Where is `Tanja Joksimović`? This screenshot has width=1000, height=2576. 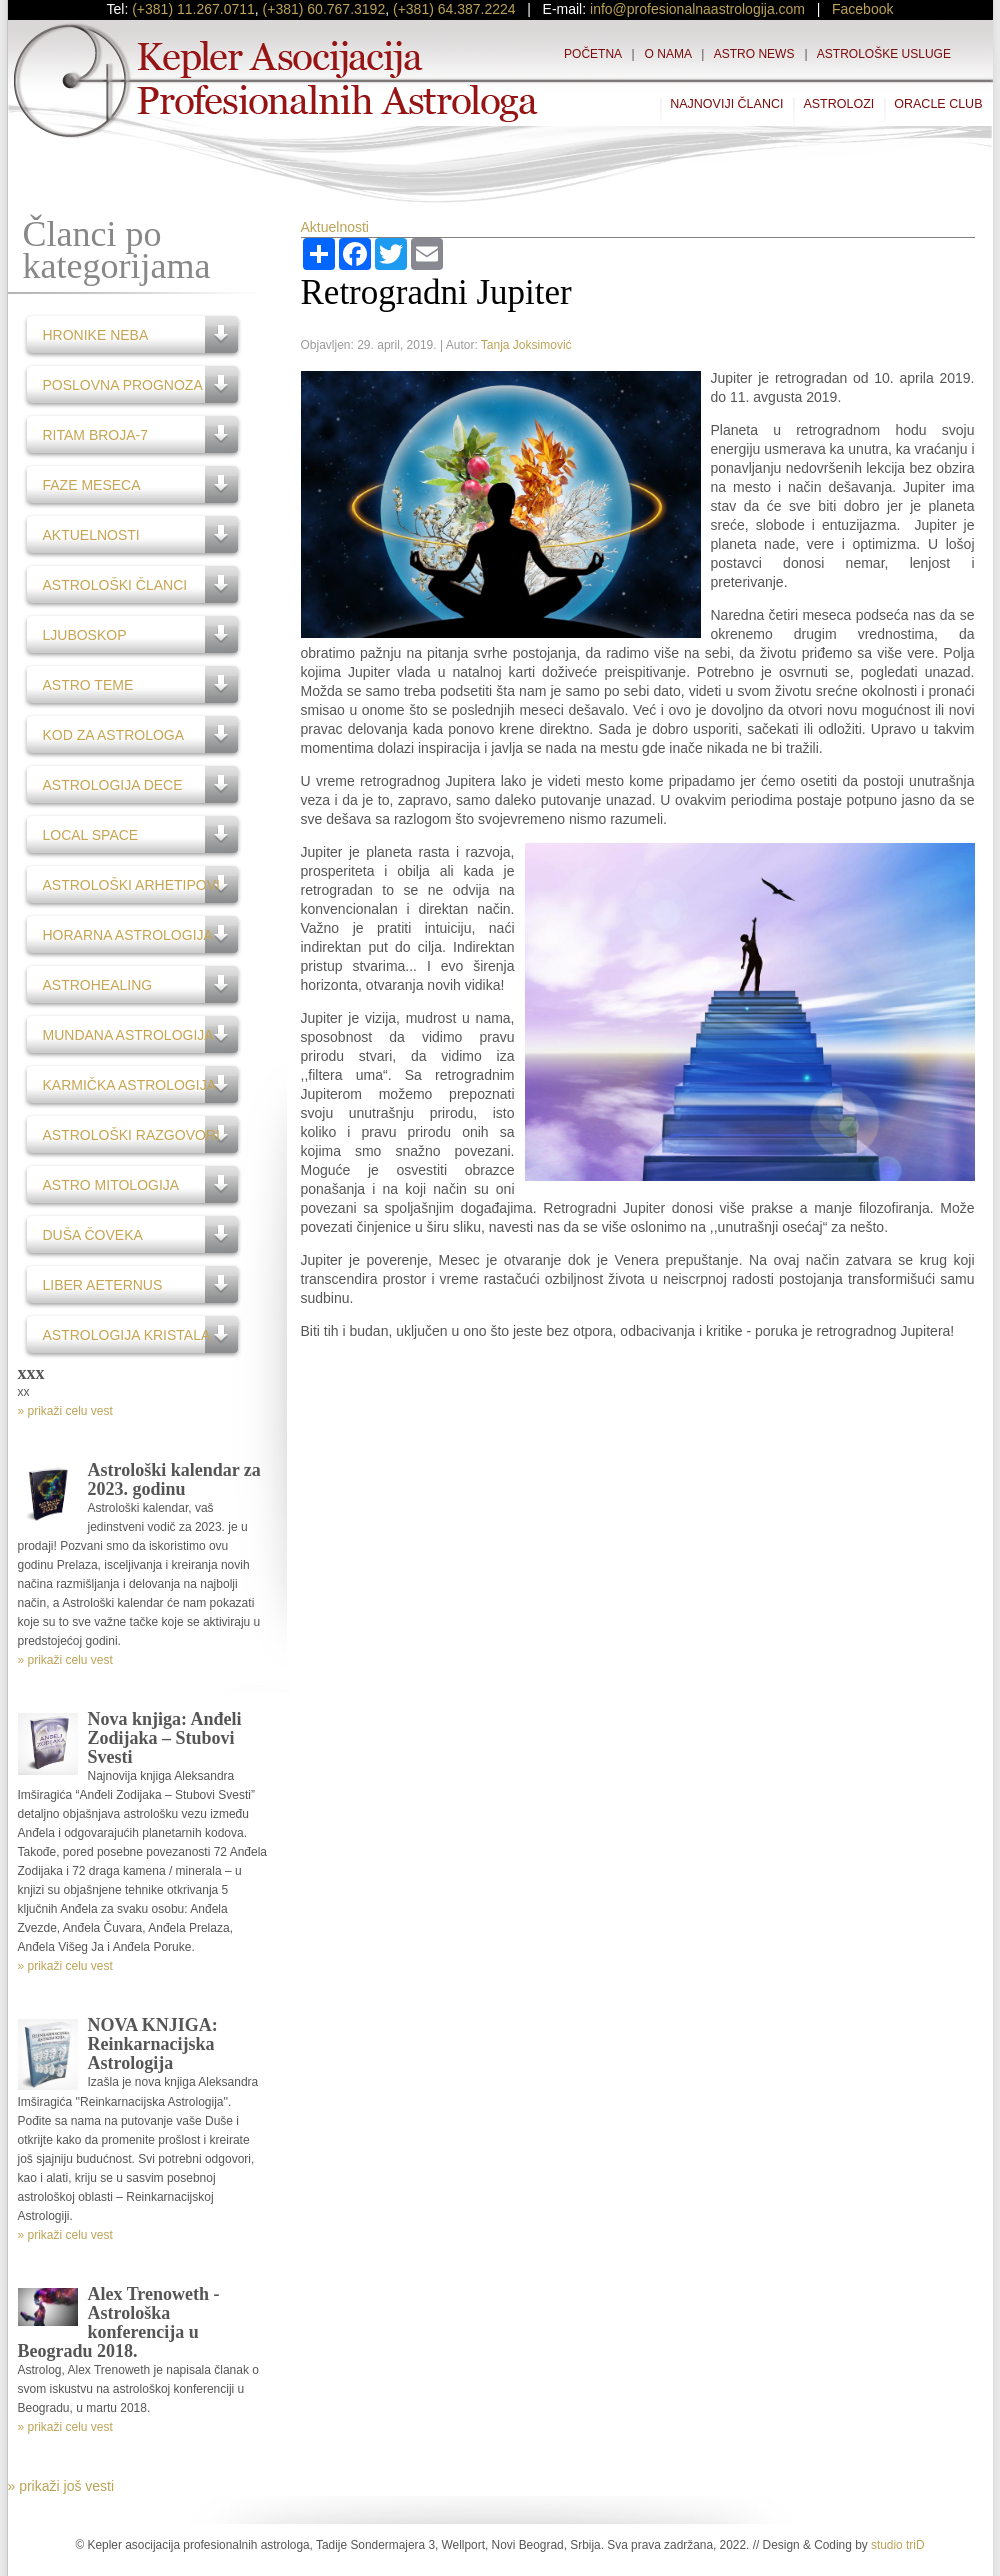
Tanja Joksimović is located at coordinates (526, 345).